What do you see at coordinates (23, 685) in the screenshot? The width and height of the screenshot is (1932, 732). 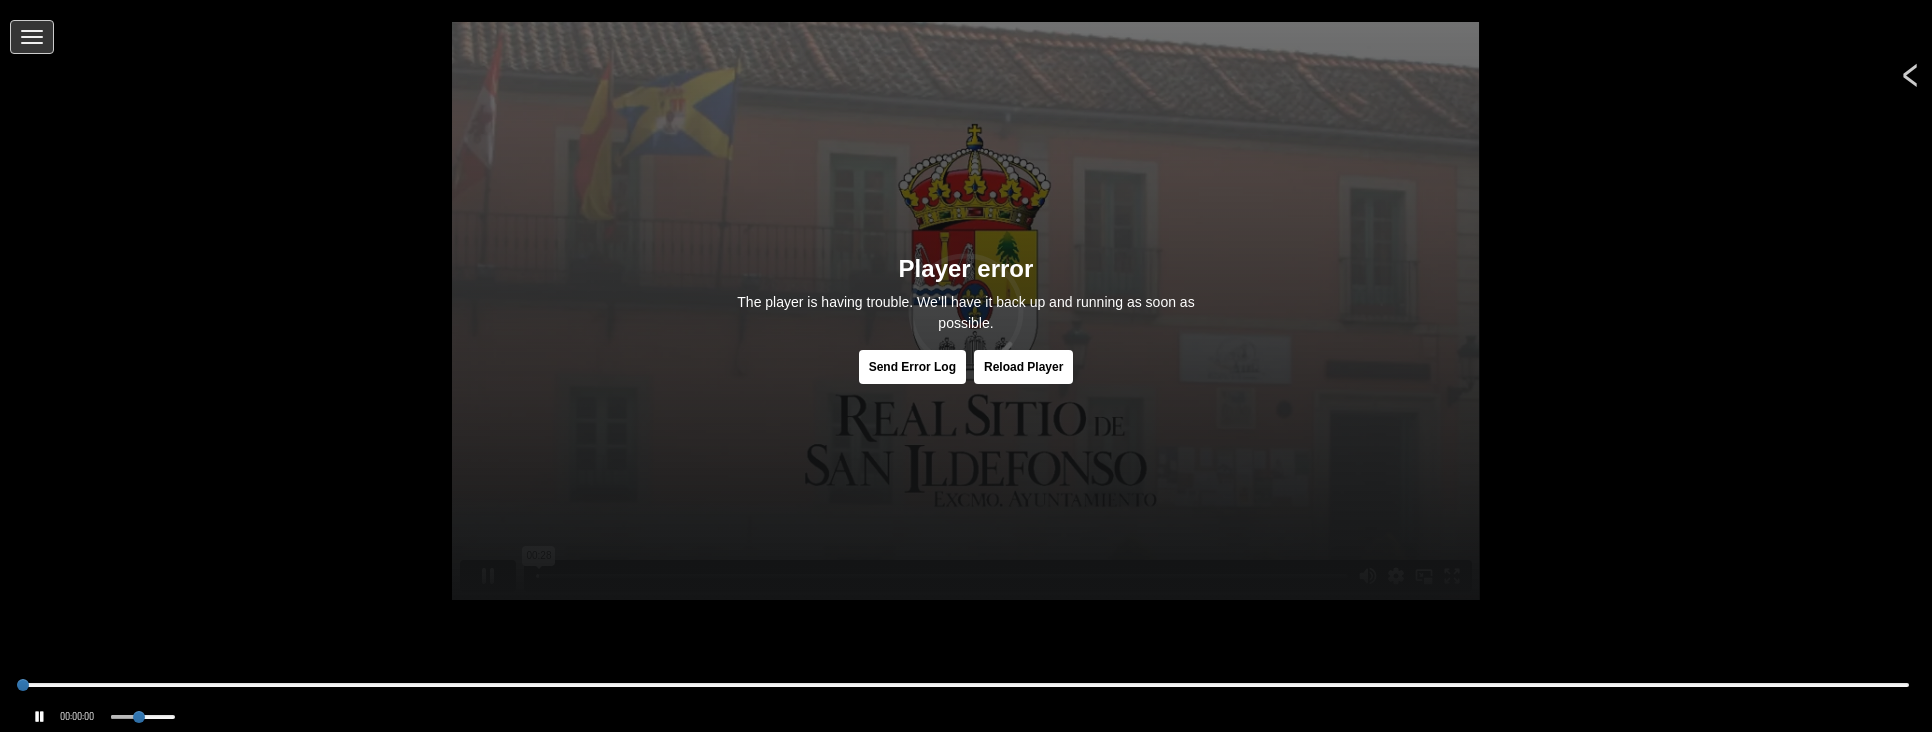 I see `[slider]` at bounding box center [23, 685].